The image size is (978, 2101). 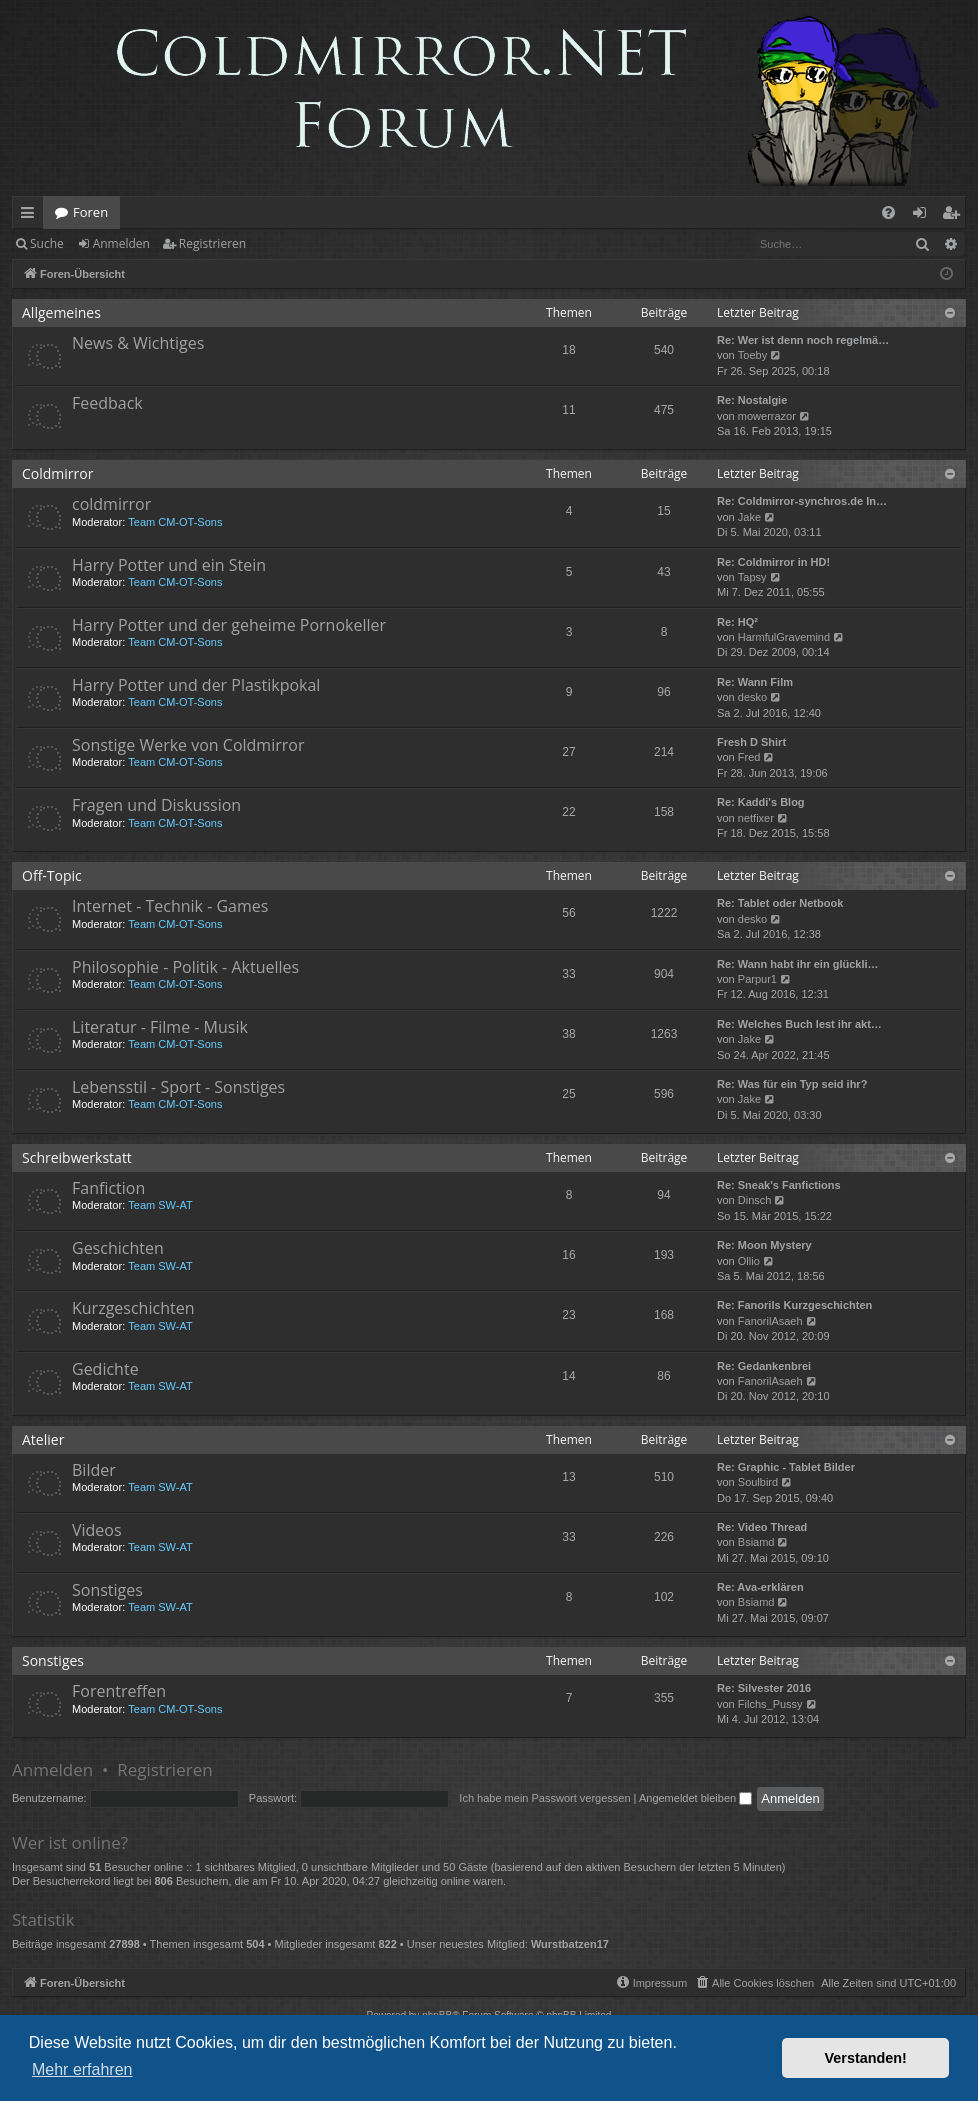 I want to click on Re: Video Thread, so click(x=762, y=1527).